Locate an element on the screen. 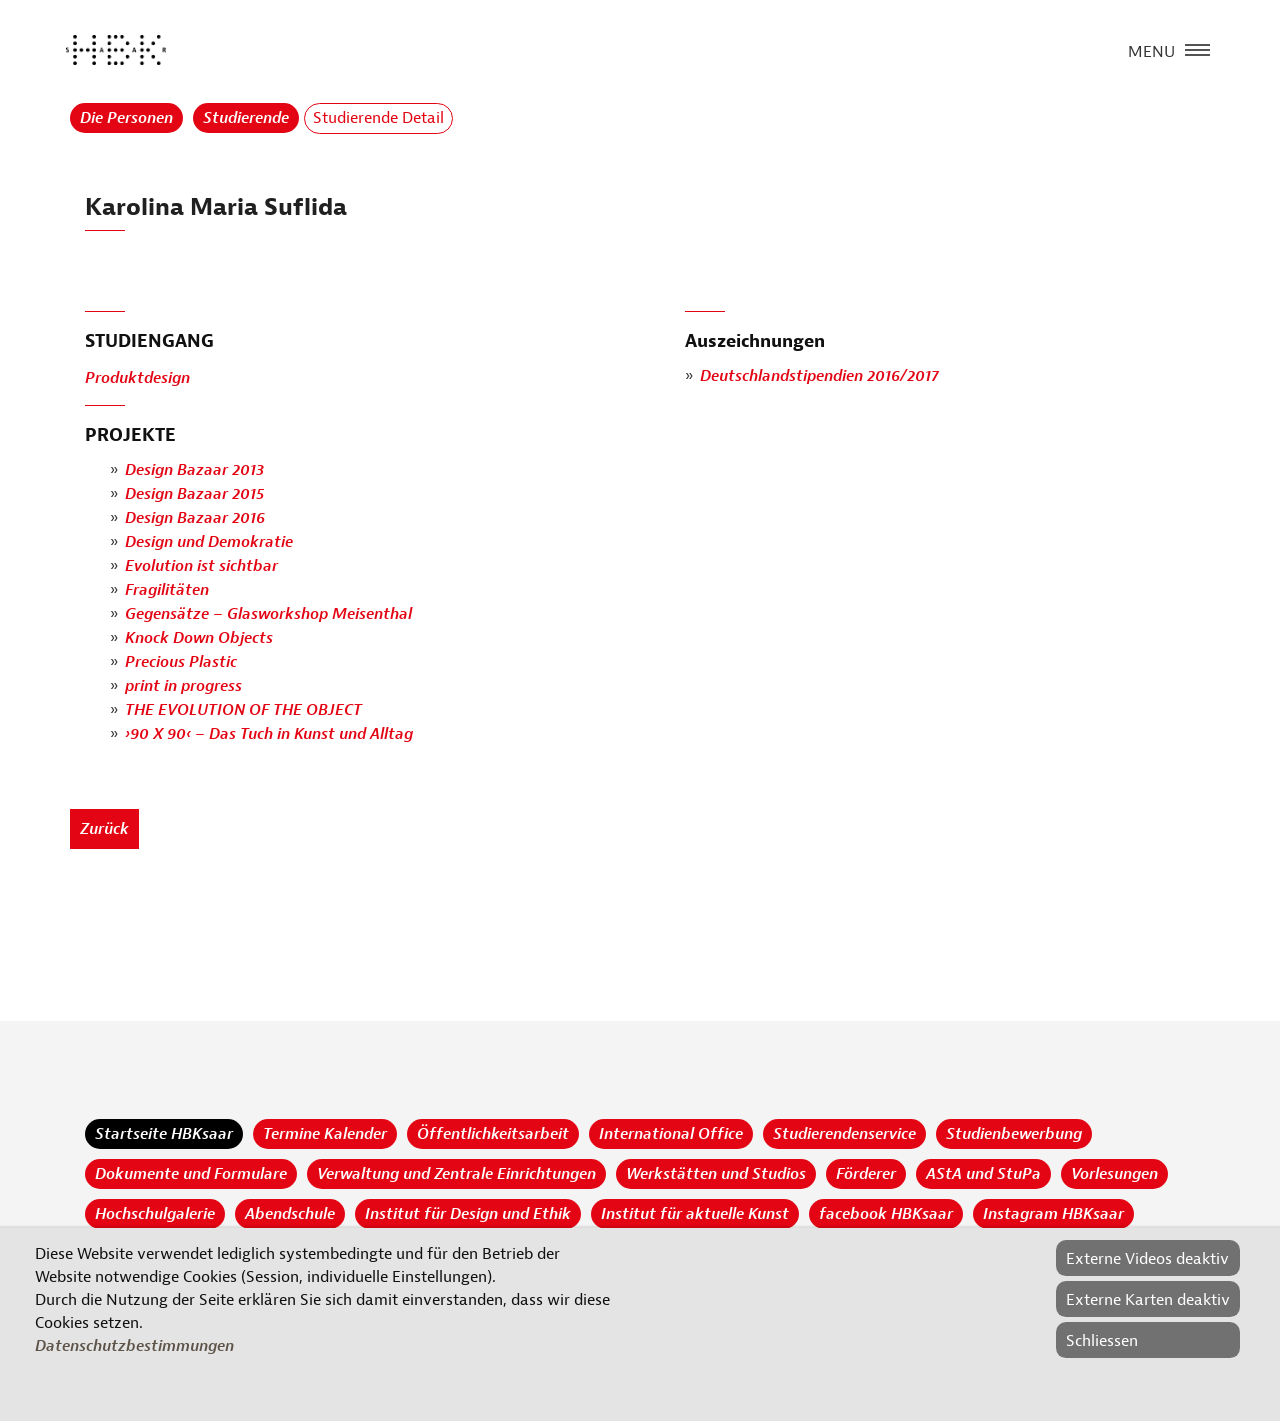 The image size is (1280, 1421). Werkstätten und Studios is located at coordinates (716, 1174).